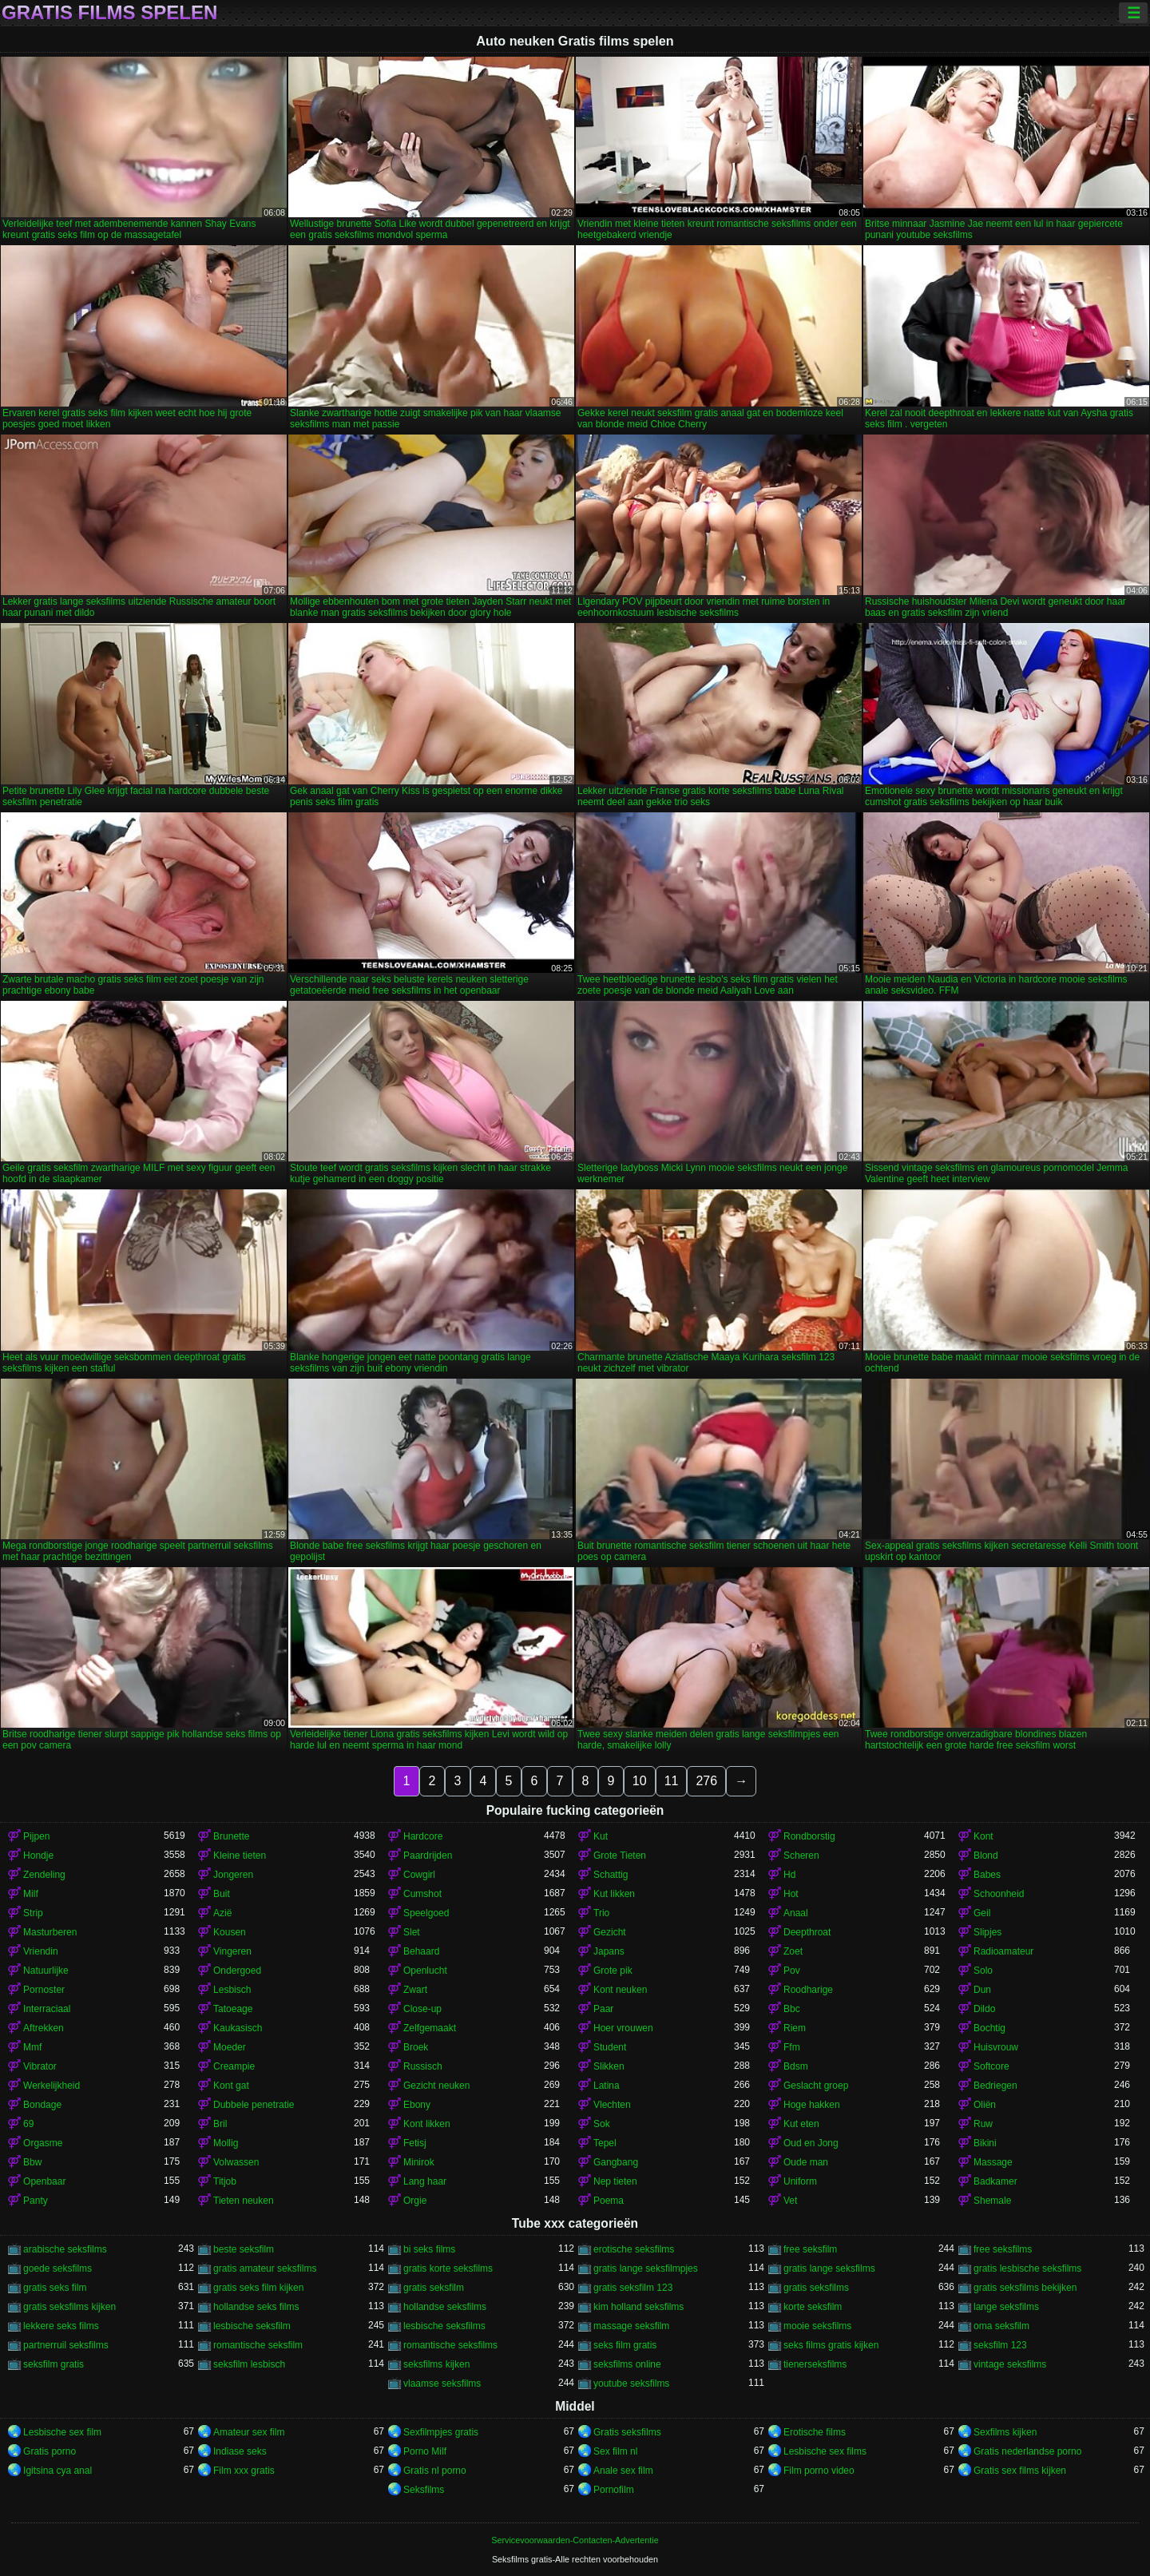 Image resolution: width=1150 pixels, height=2576 pixels. What do you see at coordinates (791, 1970) in the screenshot?
I see `Pov` at bounding box center [791, 1970].